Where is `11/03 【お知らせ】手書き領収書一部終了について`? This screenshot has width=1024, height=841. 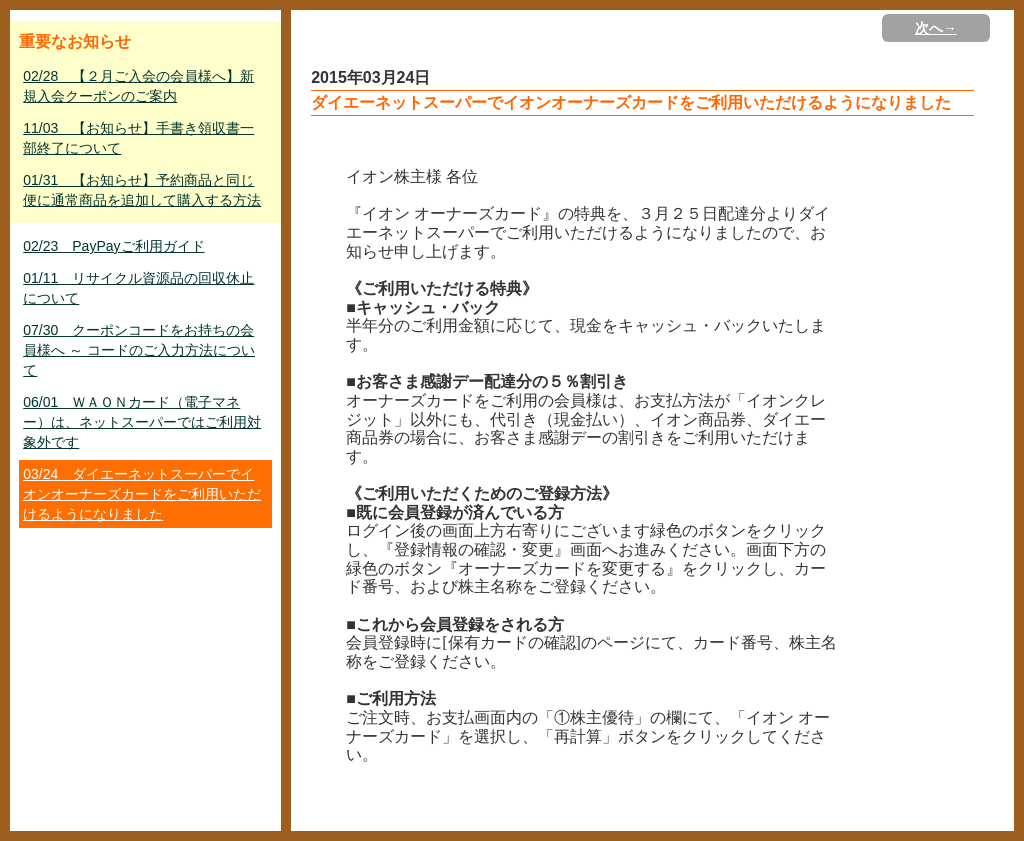 11/03 【お知らせ】手書き領収書一部終了について is located at coordinates (138, 138).